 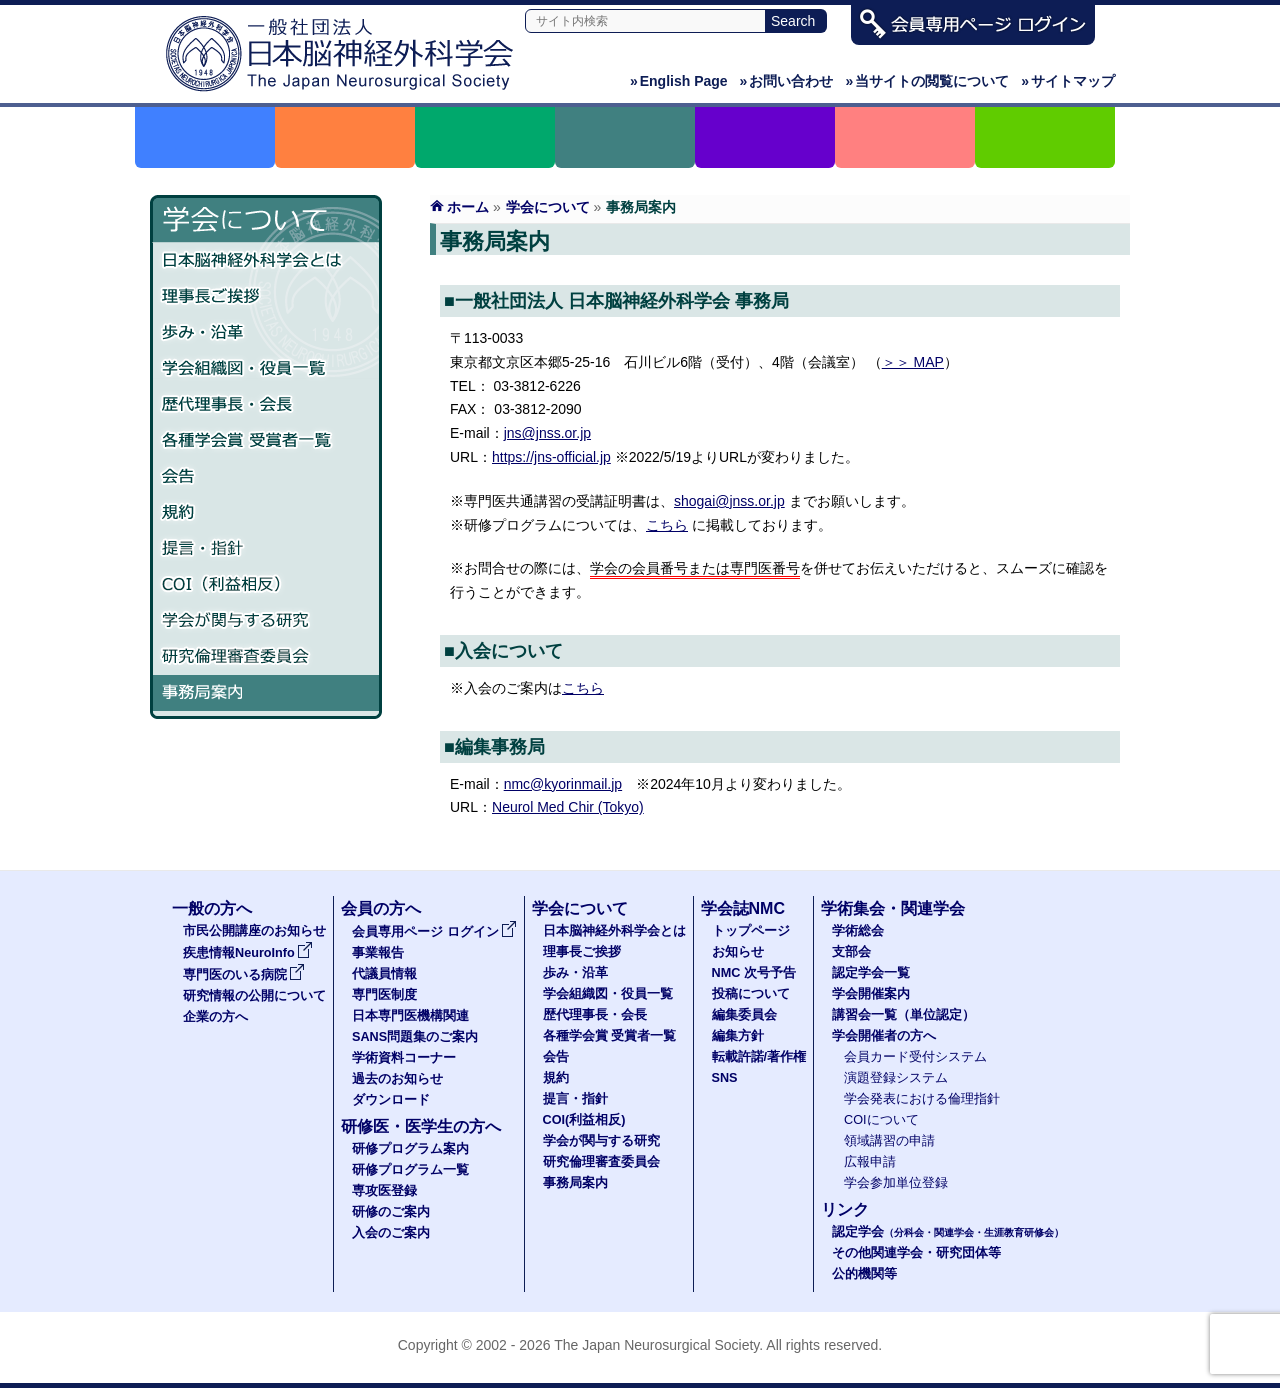 I want to click on 過去のお知らせ, so click(x=397, y=1079).